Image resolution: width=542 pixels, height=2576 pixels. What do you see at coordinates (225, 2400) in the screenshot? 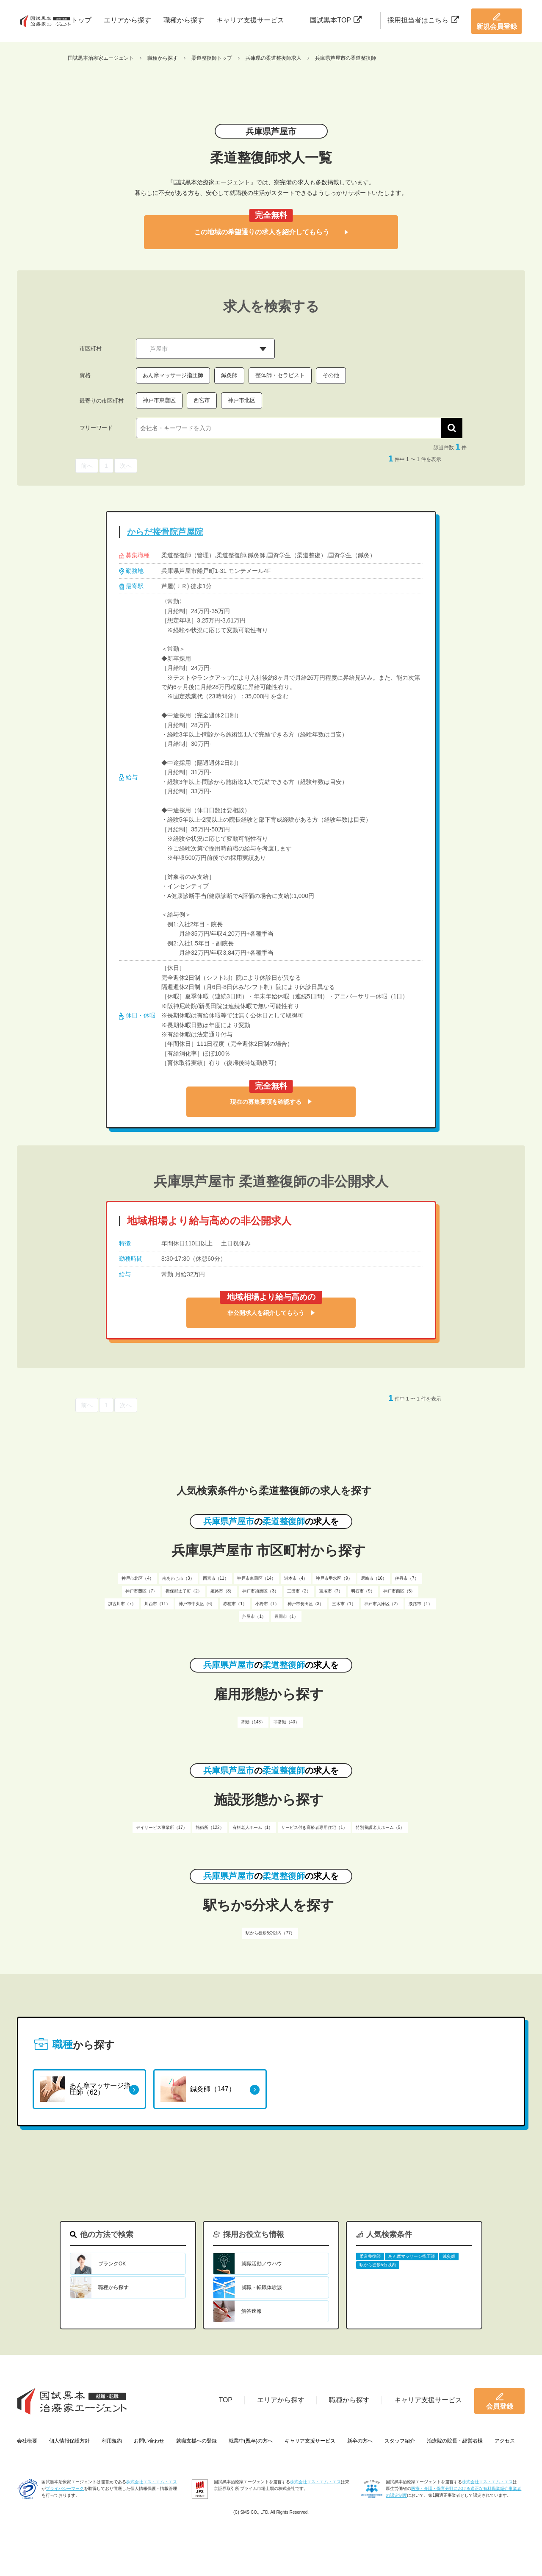
I see `TOP` at bounding box center [225, 2400].